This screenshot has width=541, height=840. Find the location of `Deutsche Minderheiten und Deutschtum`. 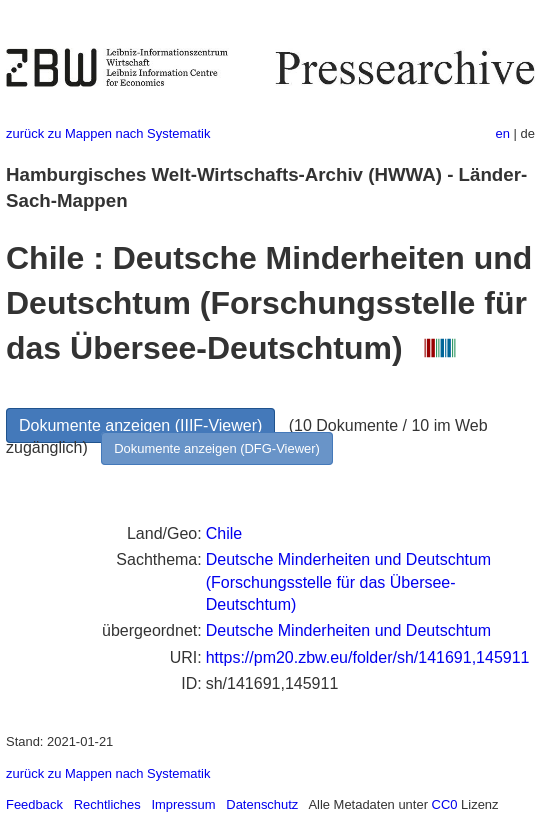

Deutsche Minderheiten und Deutschtum is located at coordinates (349, 630).